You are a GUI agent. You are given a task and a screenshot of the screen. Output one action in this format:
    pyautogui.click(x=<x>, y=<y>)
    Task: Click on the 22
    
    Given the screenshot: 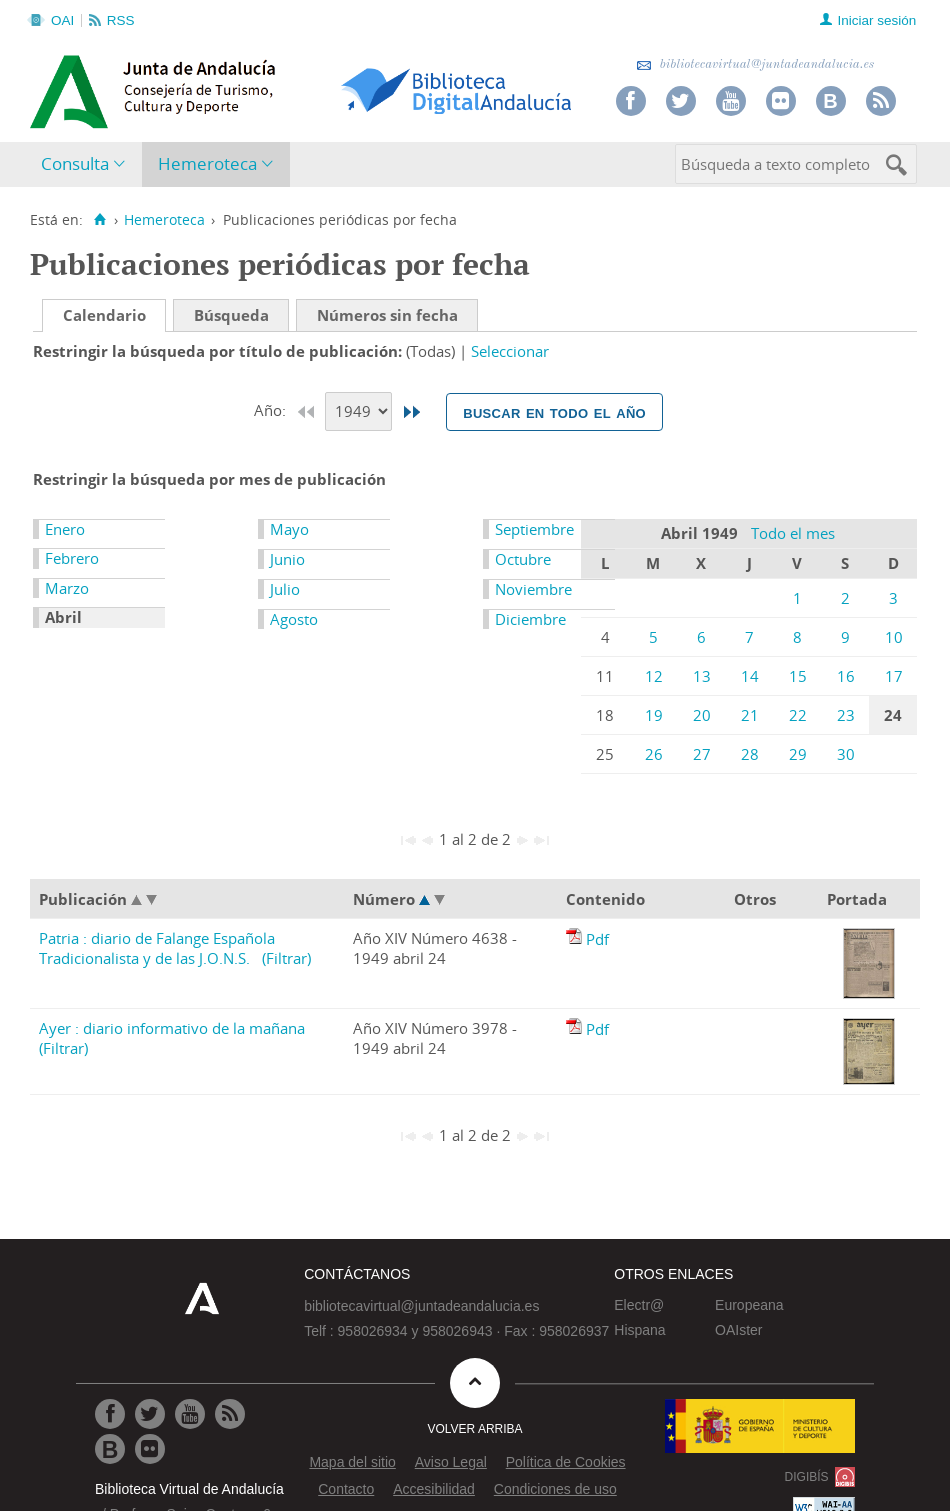 What is the action you would take?
    pyautogui.click(x=798, y=715)
    